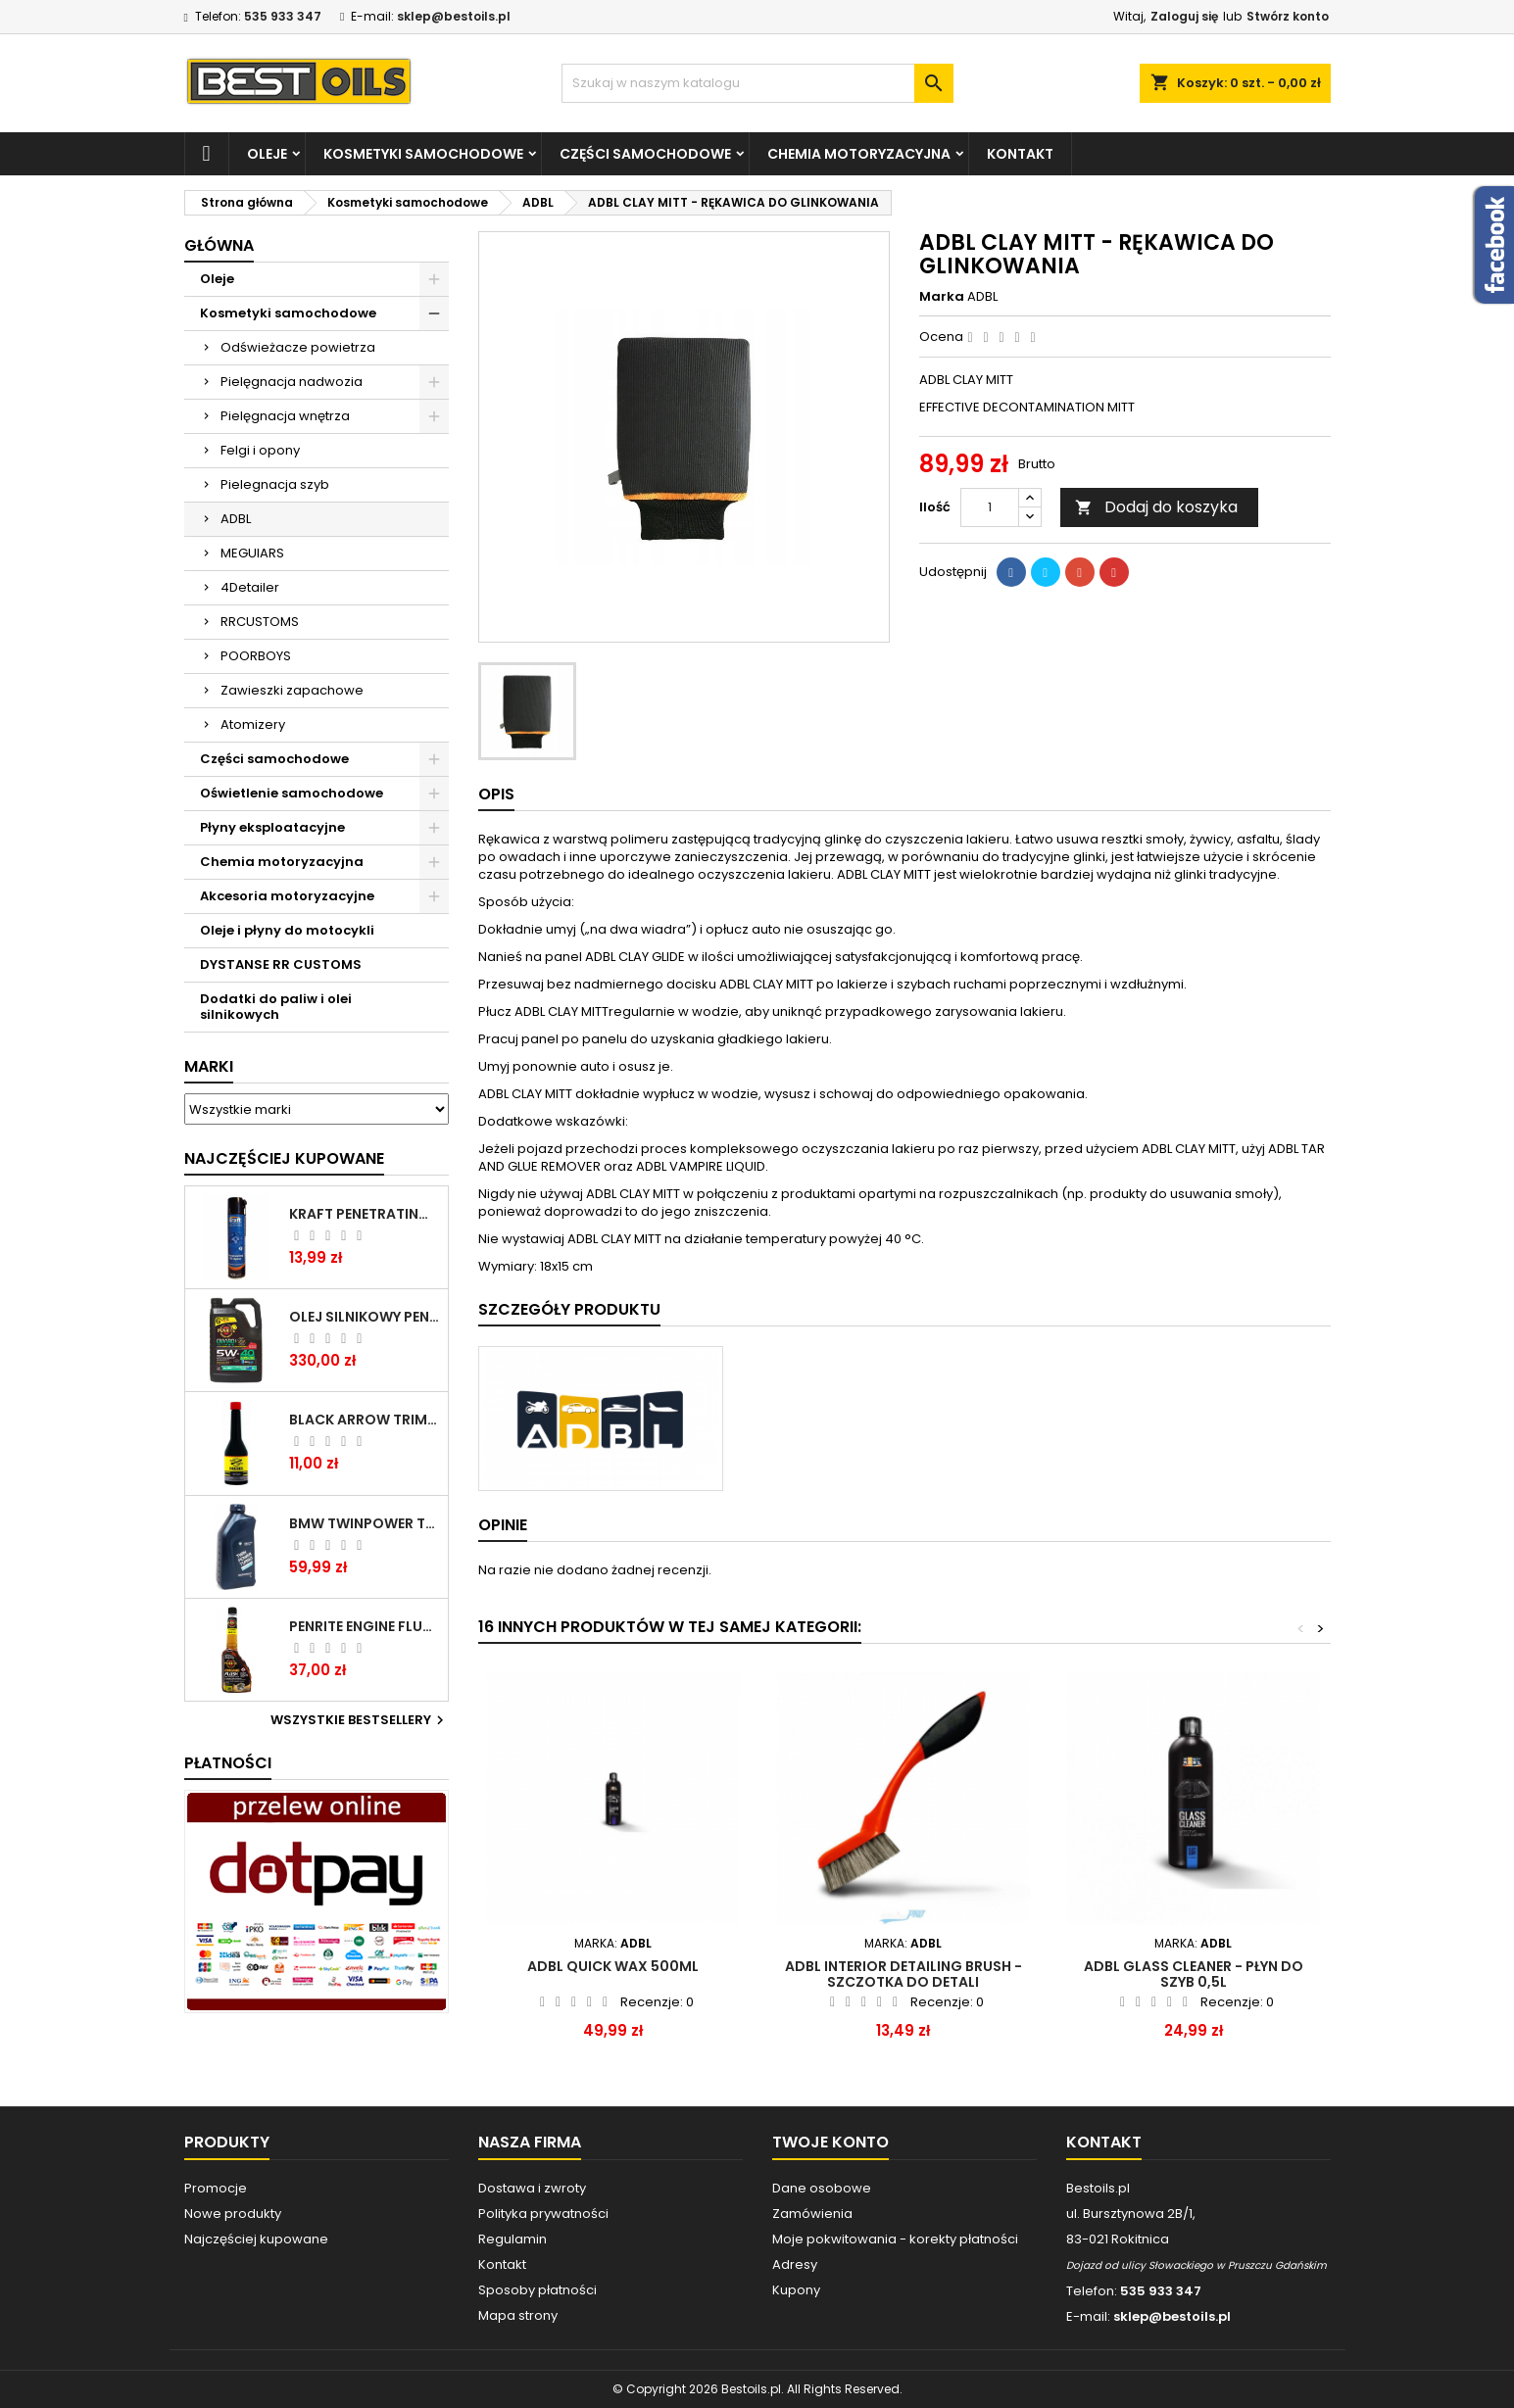 The width and height of the screenshot is (1514, 2408). Describe the element at coordinates (543, 2213) in the screenshot. I see `Polityka prywatności` at that location.